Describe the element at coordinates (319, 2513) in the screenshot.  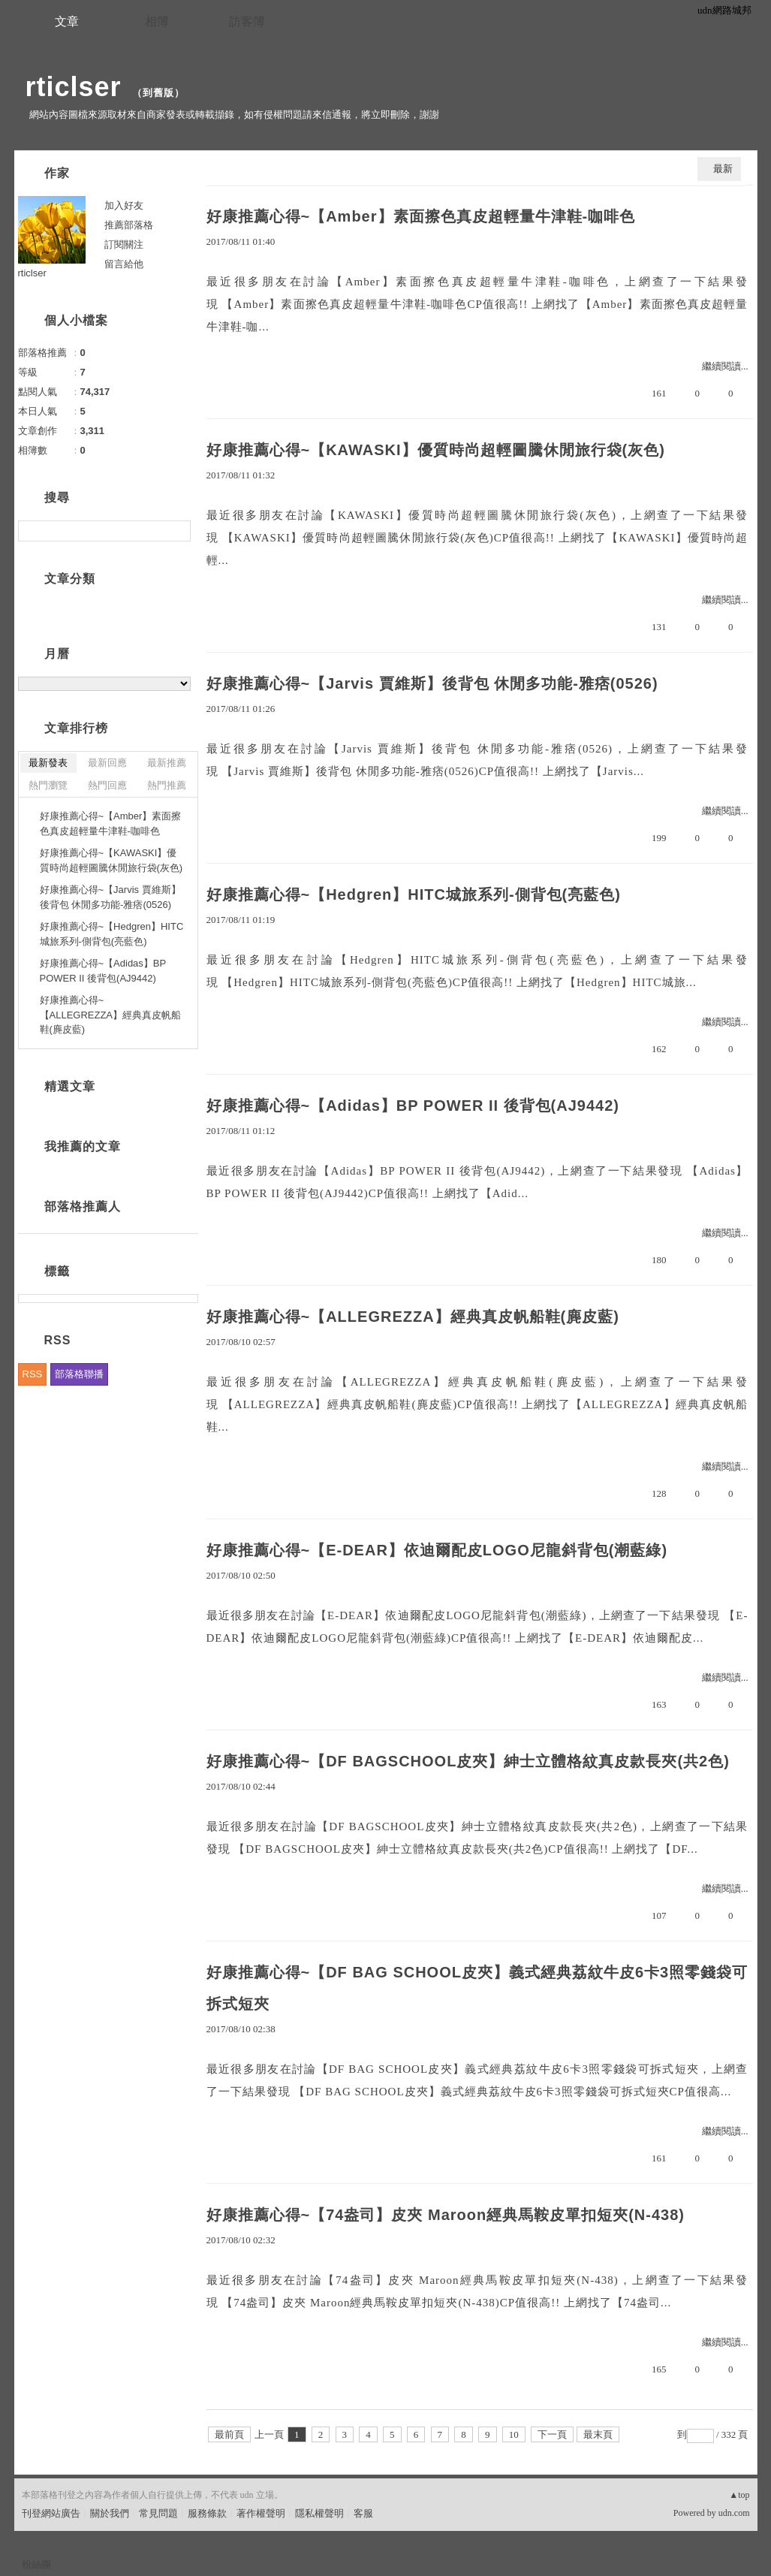
I see `隱私權聲明` at that location.